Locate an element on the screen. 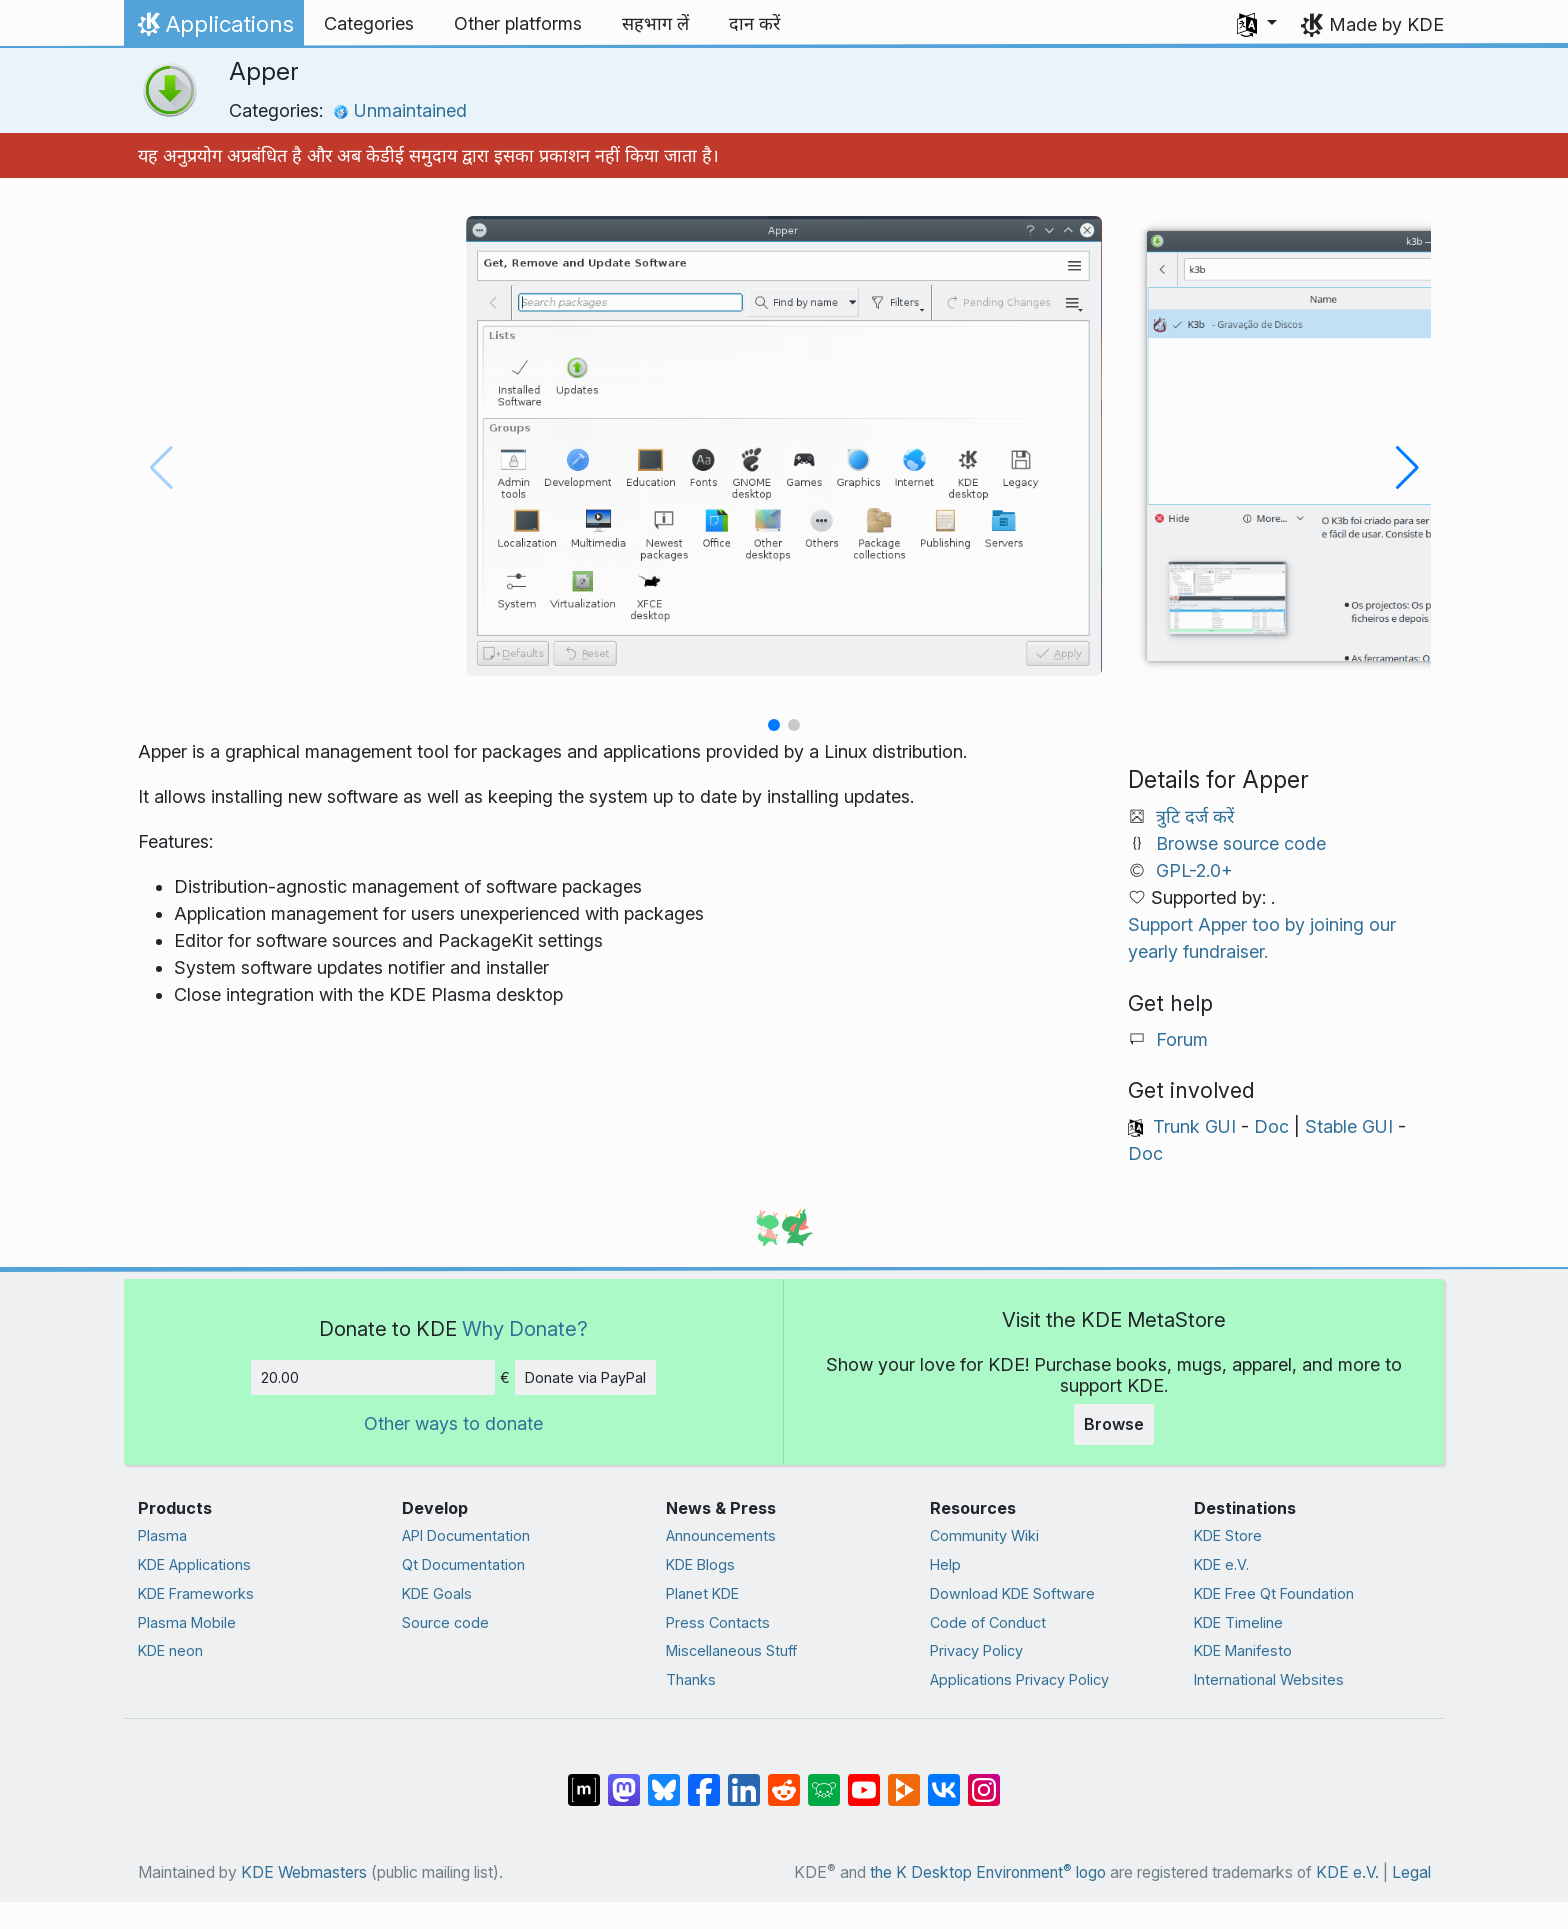  Applications Privacy Policy is located at coordinates (1019, 1679).